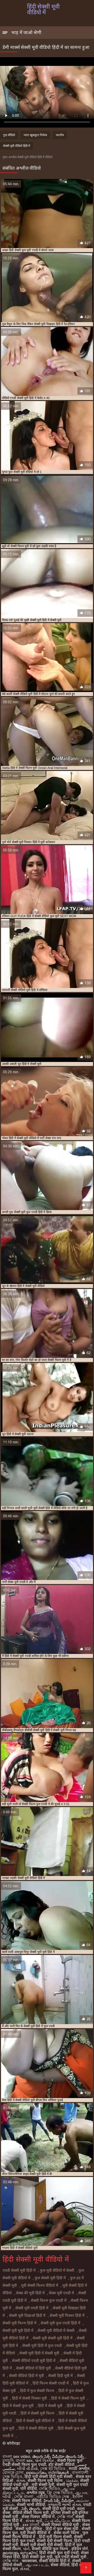 Image resolution: width=94 pixels, height=2576 pixels. I want to click on પોર્ન પિક્ચર, so click(45, 2460).